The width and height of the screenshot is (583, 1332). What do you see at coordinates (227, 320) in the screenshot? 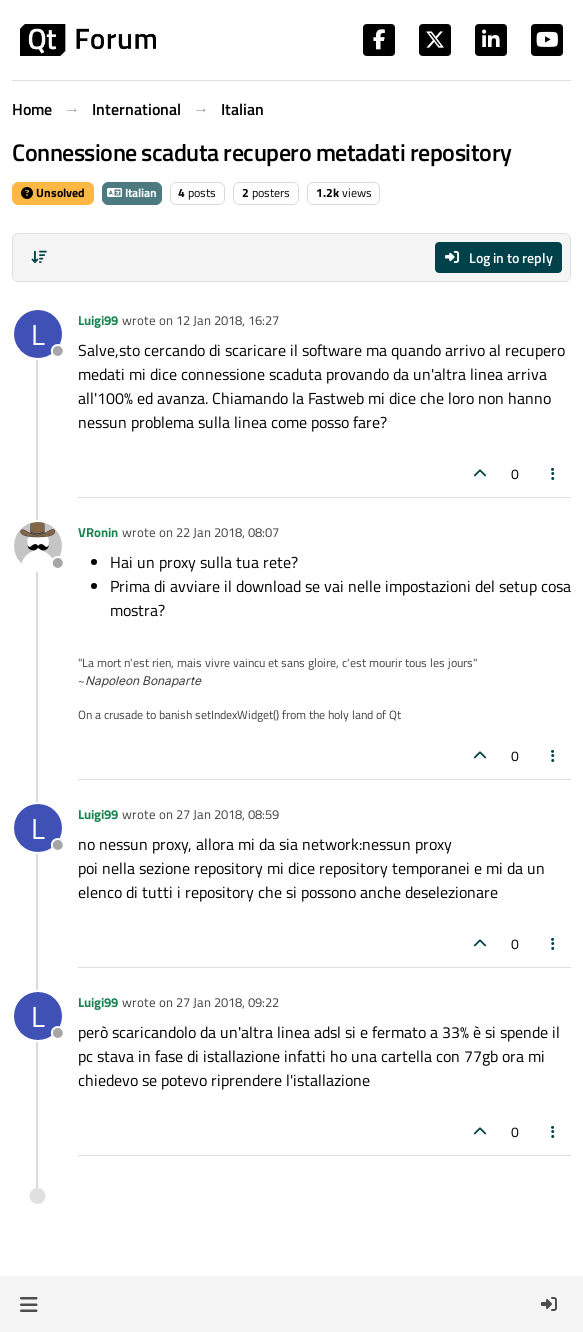
I see `12 Jan 2018, 16:27` at bounding box center [227, 320].